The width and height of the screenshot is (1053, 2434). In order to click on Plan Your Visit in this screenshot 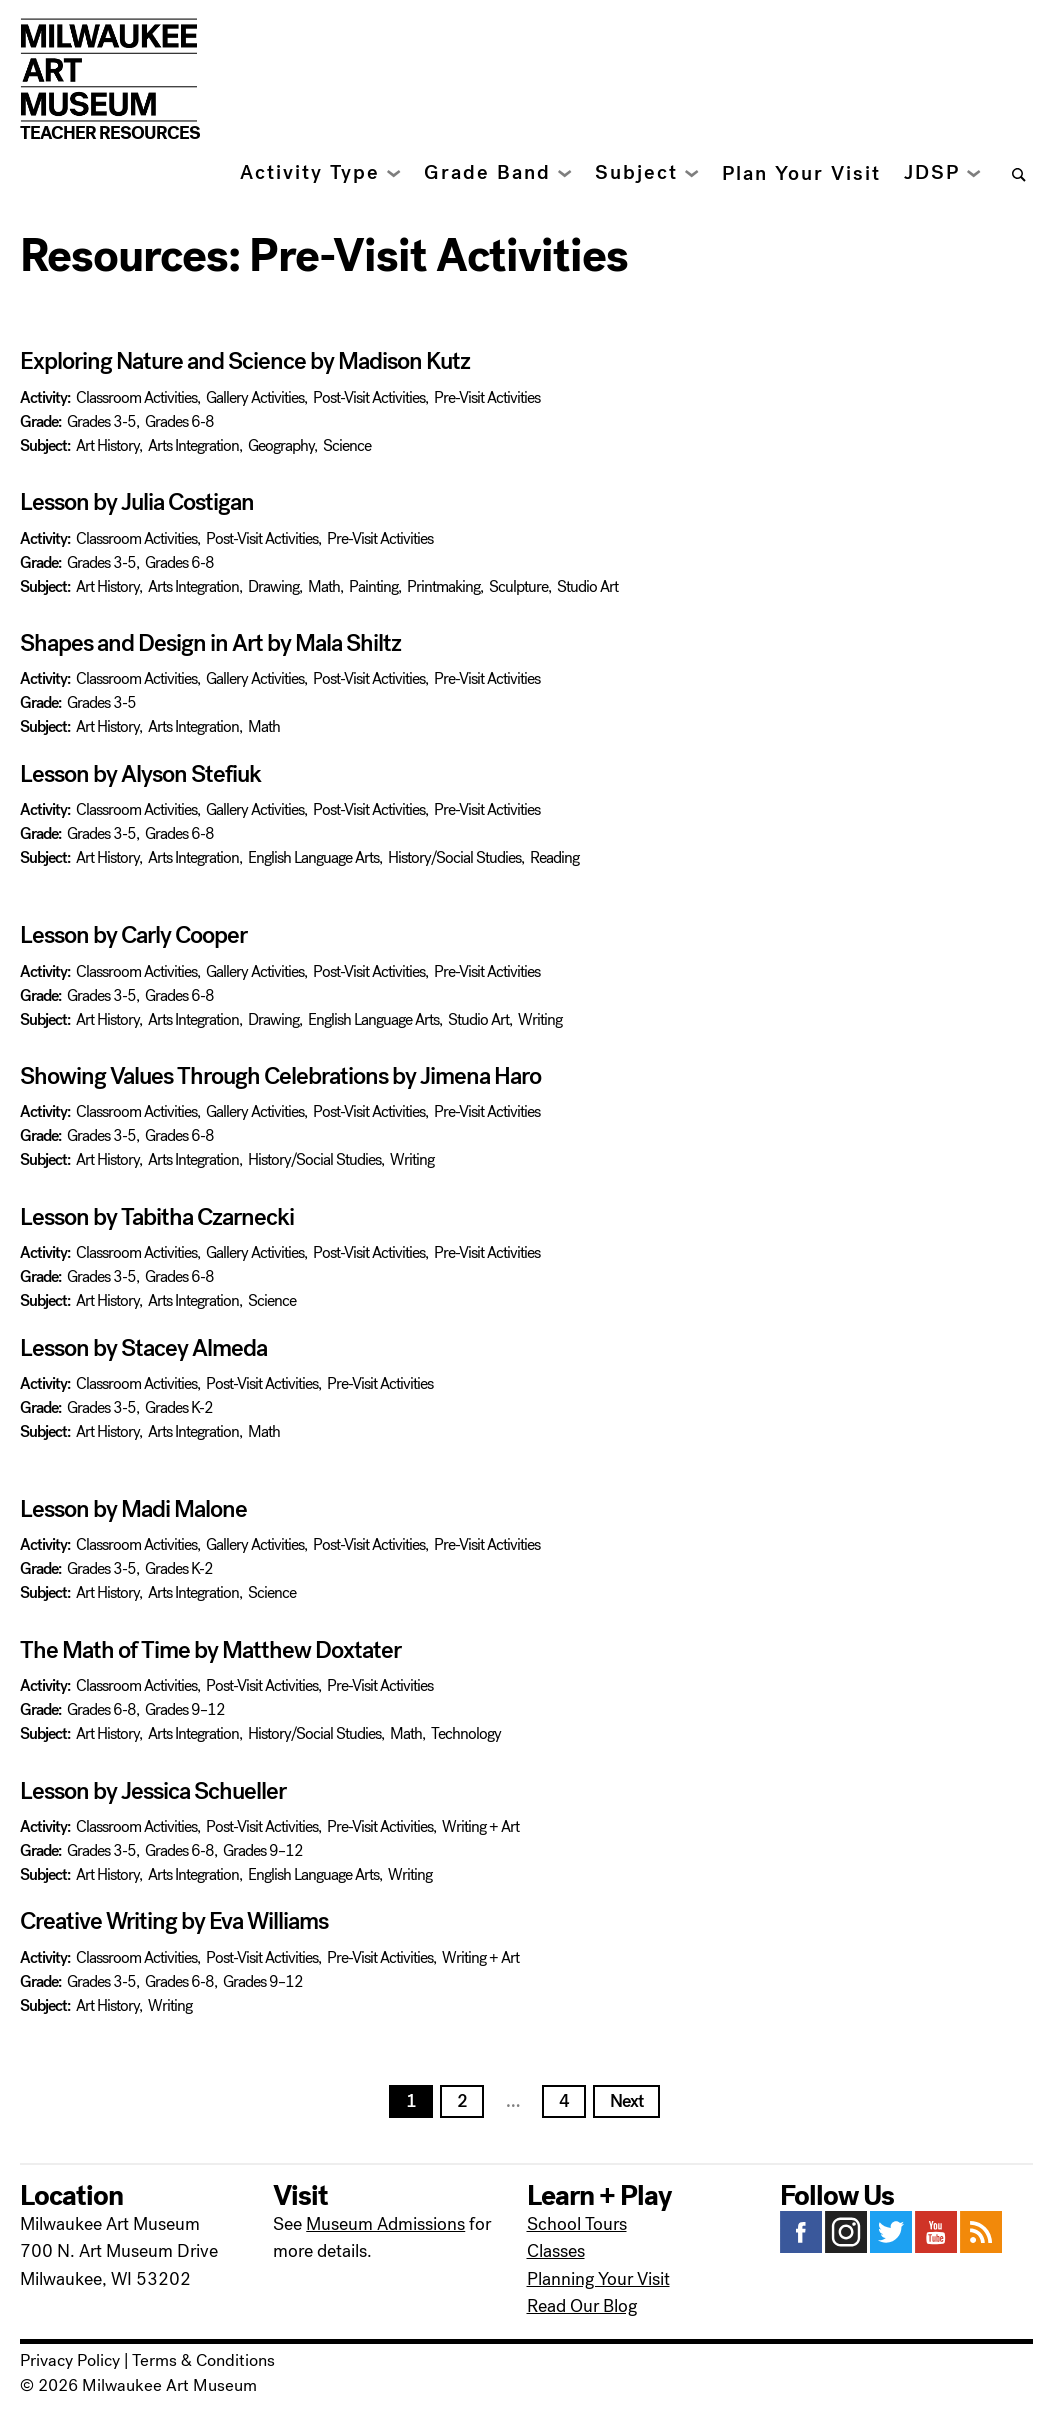, I will do `click(801, 173)`.